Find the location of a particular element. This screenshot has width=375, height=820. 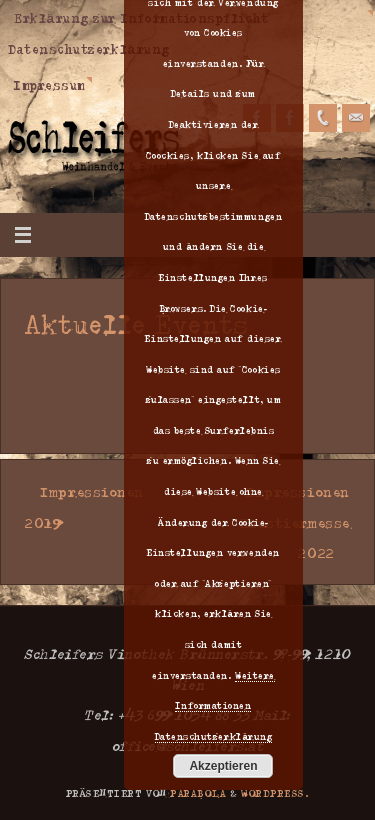

Weitere Informationen Datenschutzerklärung is located at coordinates (215, 705).